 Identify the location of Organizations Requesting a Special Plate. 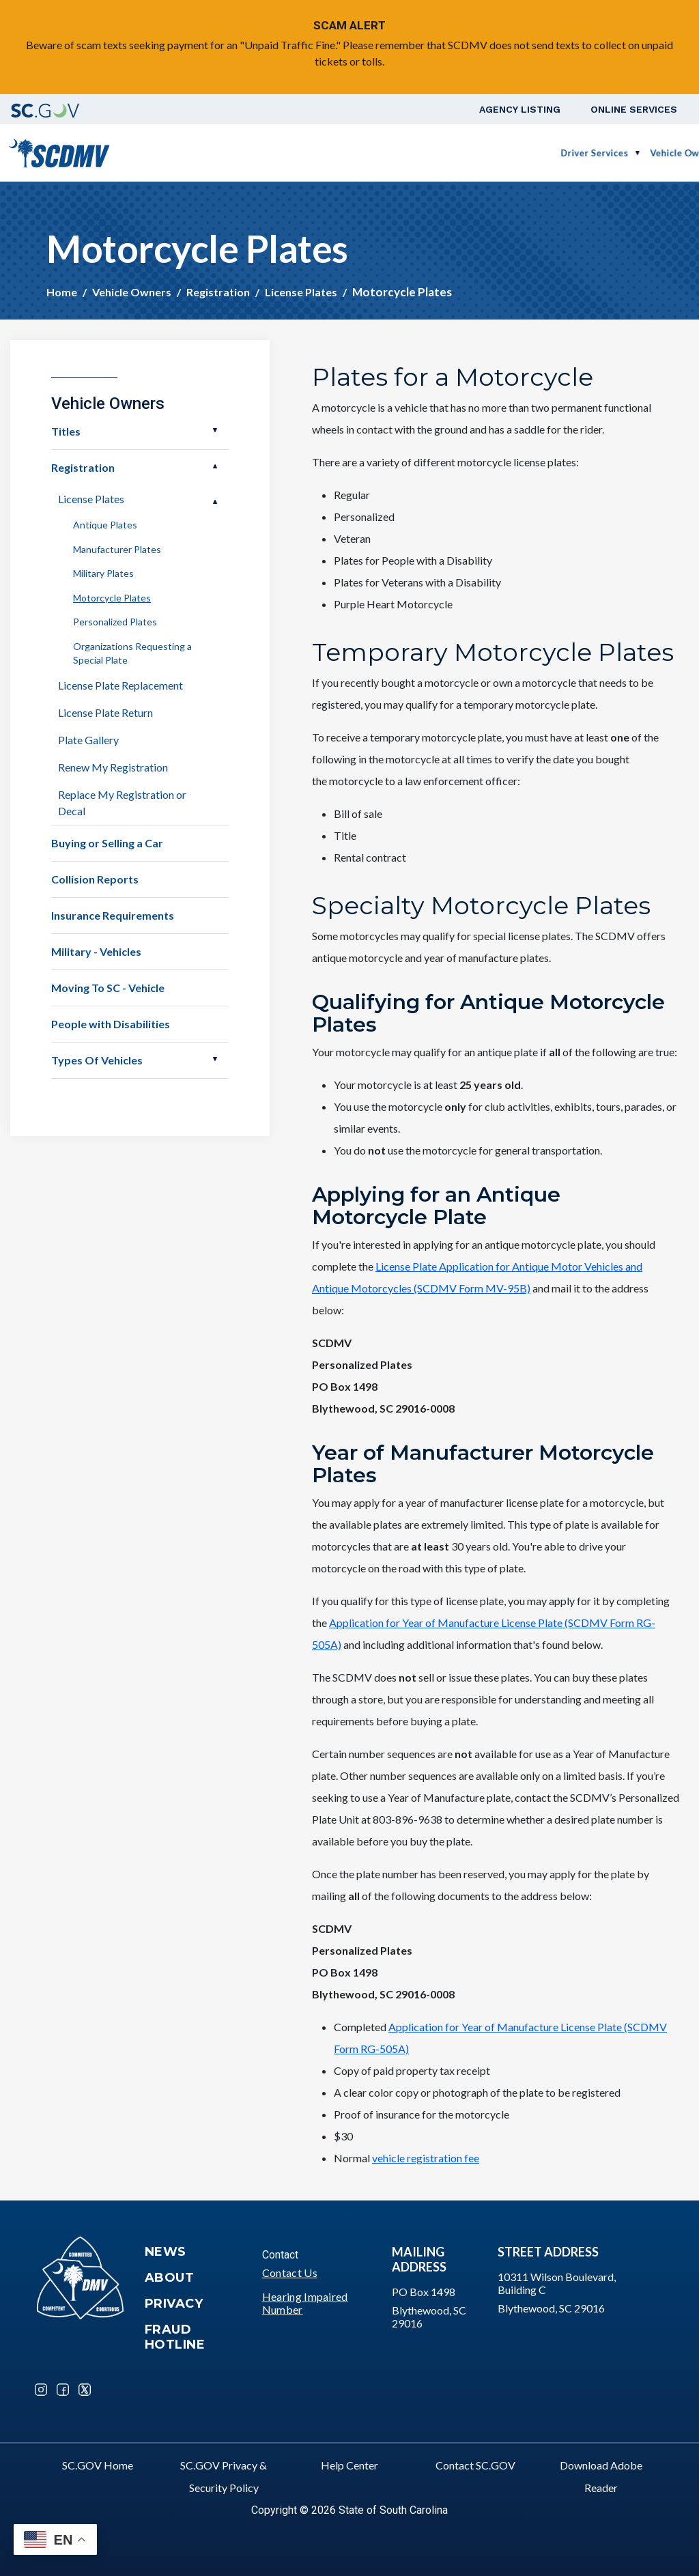
(132, 653).